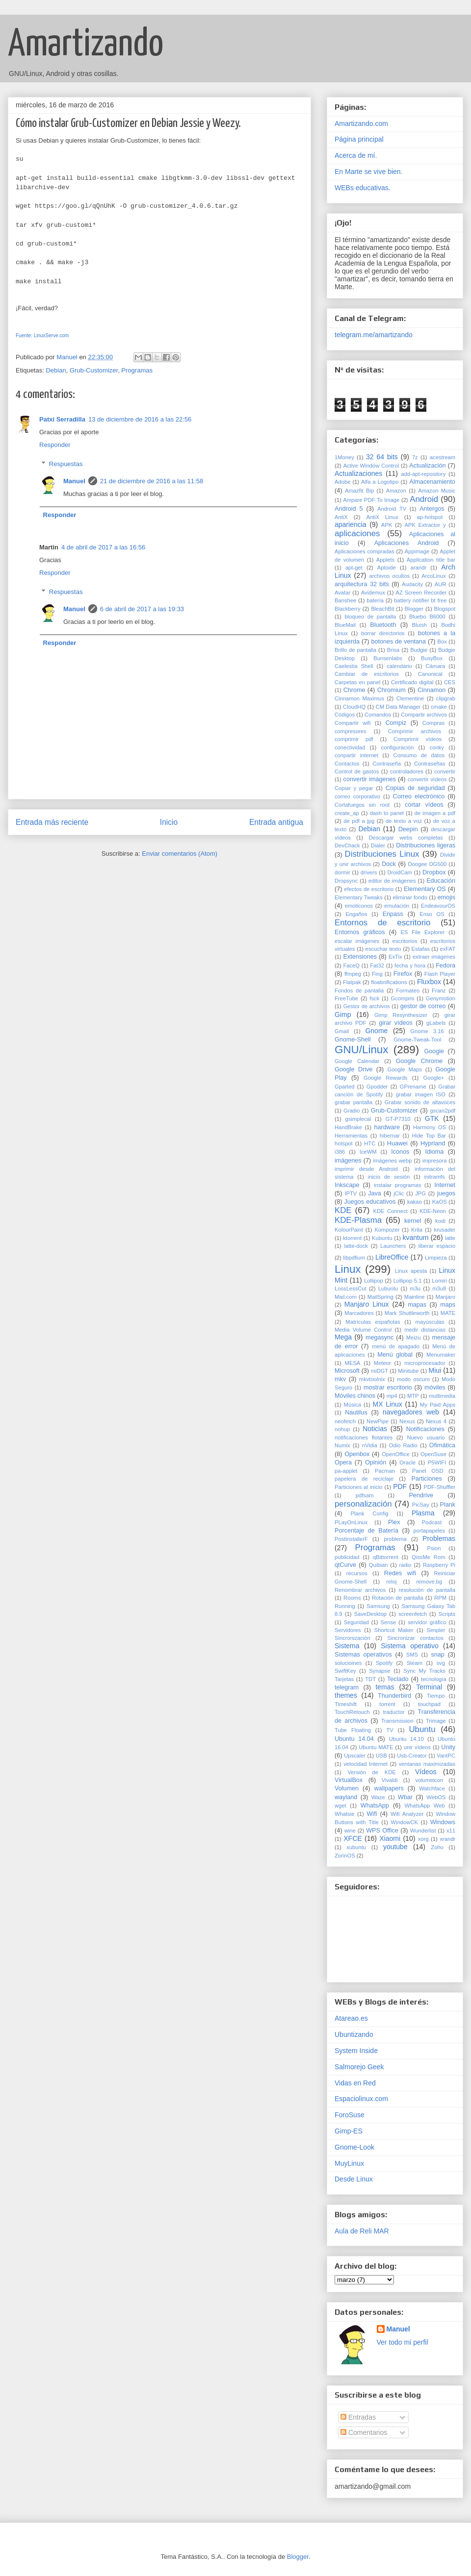 This screenshot has height=2576, width=471. I want to click on CM Data Manager, so click(398, 707).